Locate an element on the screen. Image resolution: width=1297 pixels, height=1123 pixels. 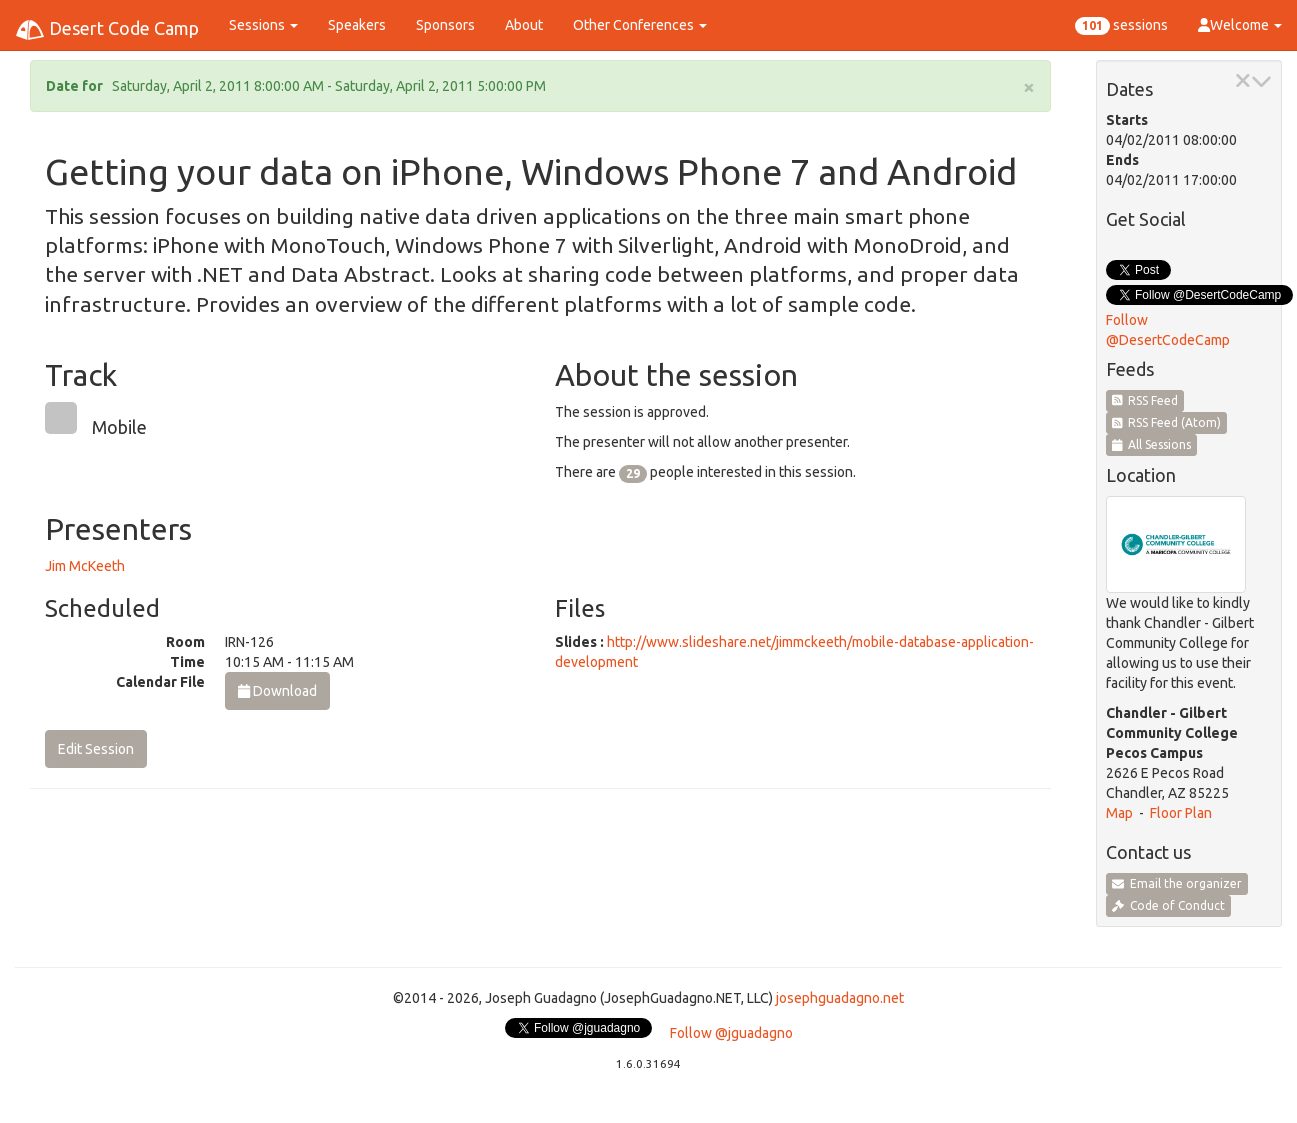
RSS Feed (Atom) is located at coordinates (1167, 422).